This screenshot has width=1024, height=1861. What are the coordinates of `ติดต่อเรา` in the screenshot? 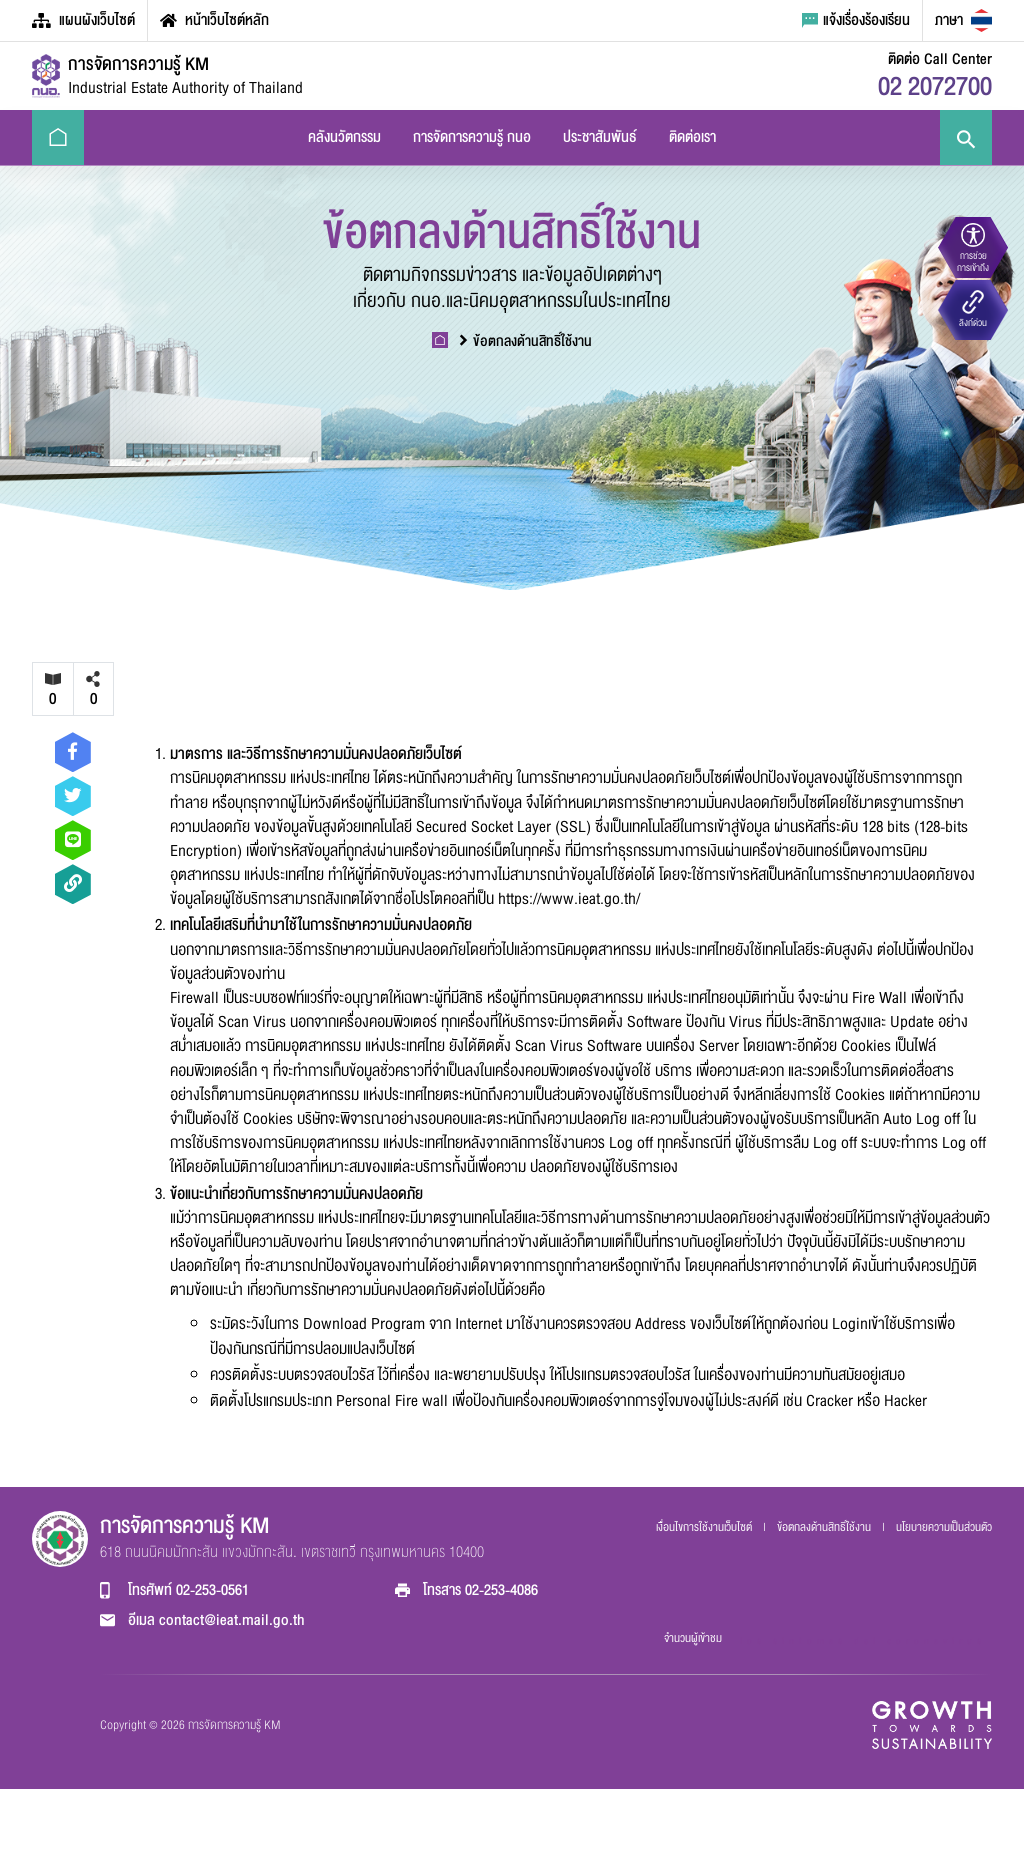 It's located at (692, 137).